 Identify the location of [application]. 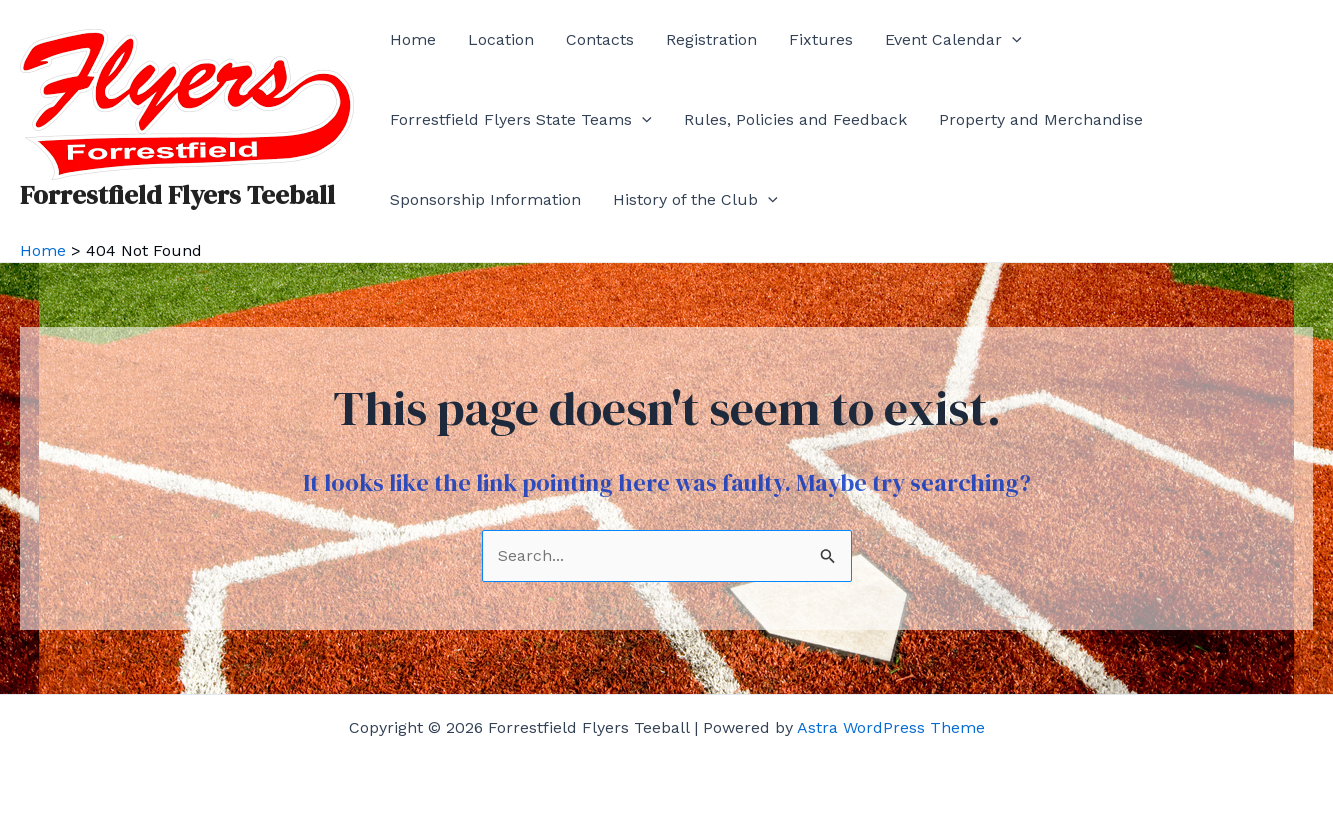
(1012, 40).